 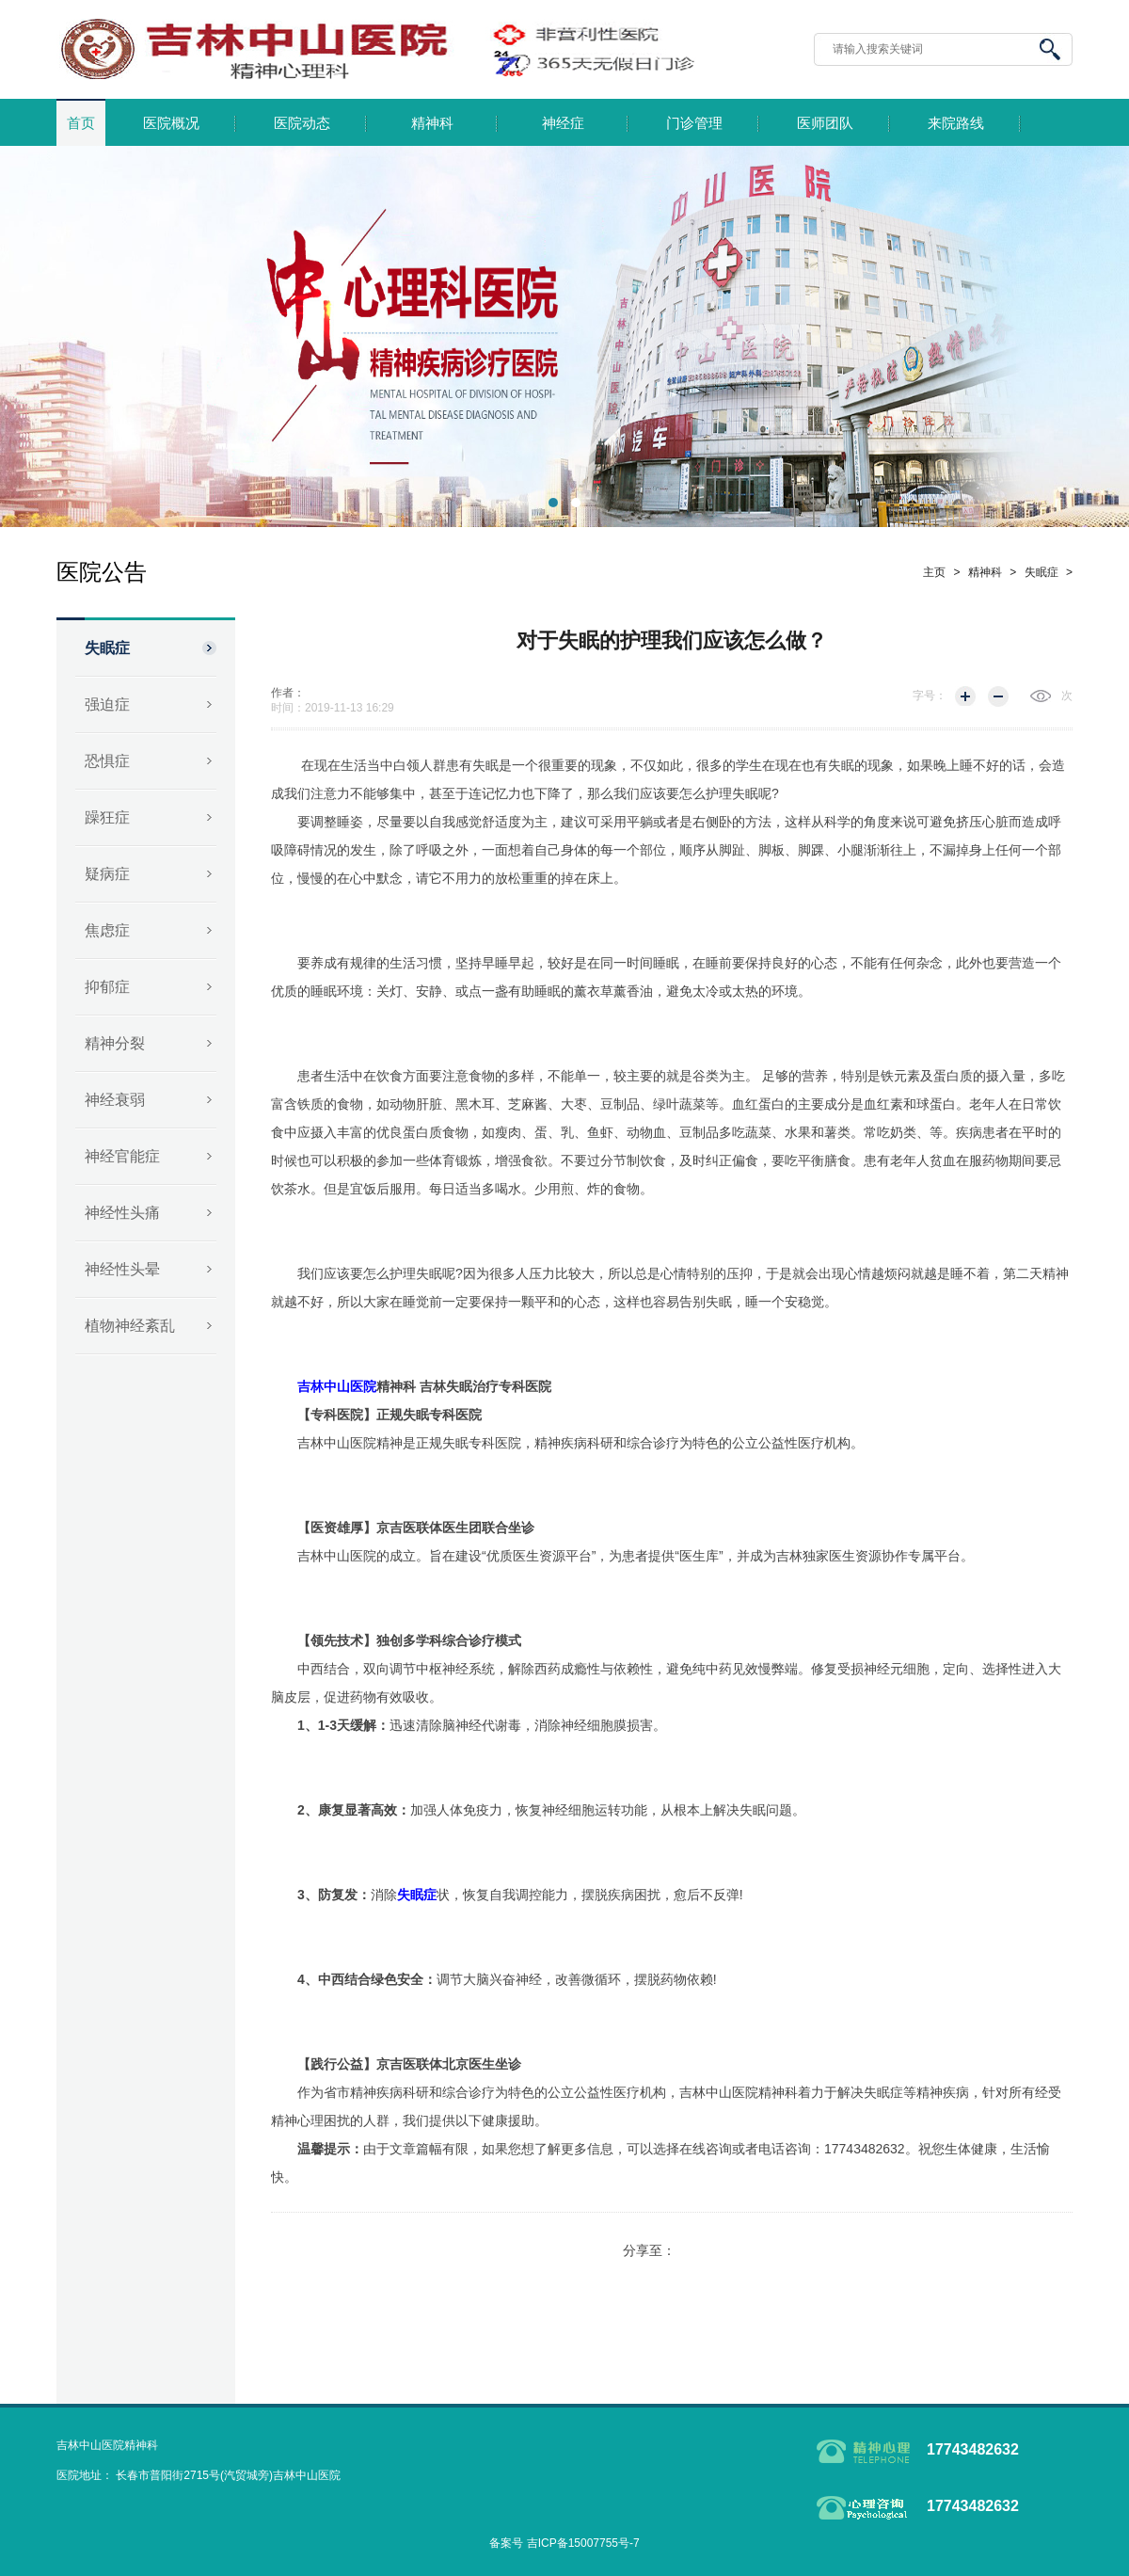 What do you see at coordinates (432, 123) in the screenshot?
I see `精神科` at bounding box center [432, 123].